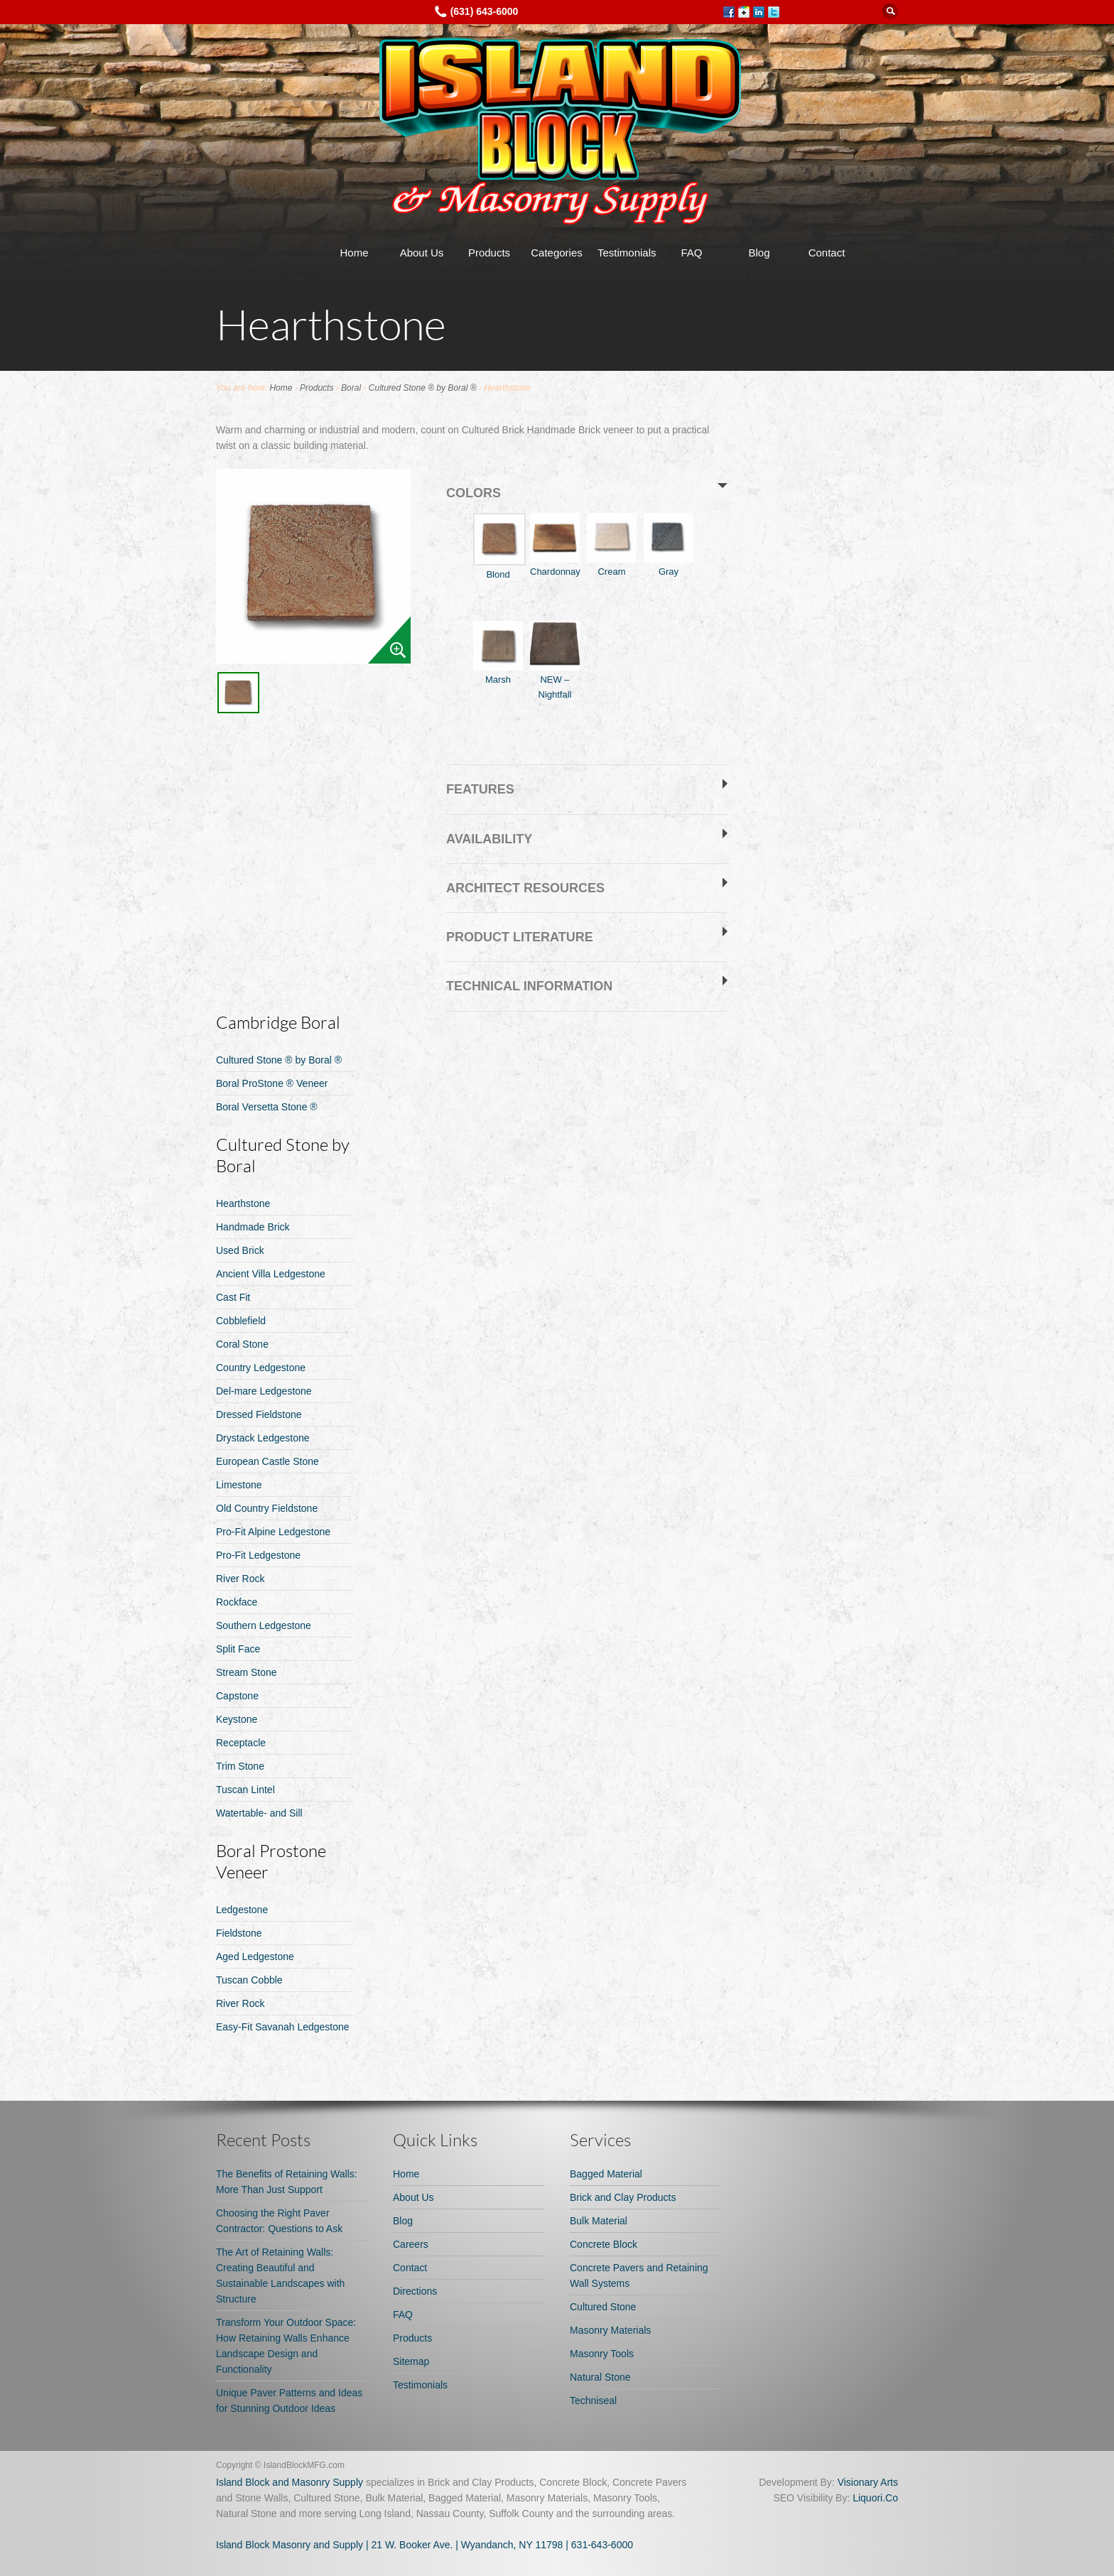  What do you see at coordinates (484, 11) in the screenshot?
I see `(631) 643-6000` at bounding box center [484, 11].